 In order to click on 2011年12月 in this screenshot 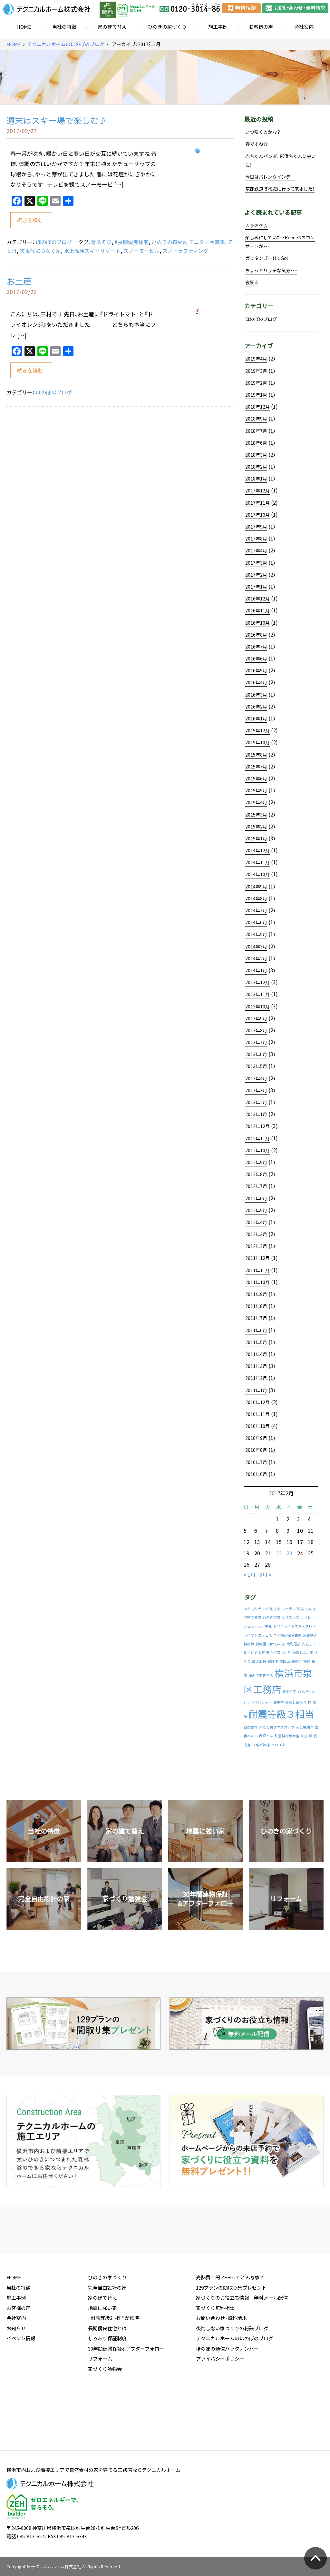, I will do `click(257, 1258)`.